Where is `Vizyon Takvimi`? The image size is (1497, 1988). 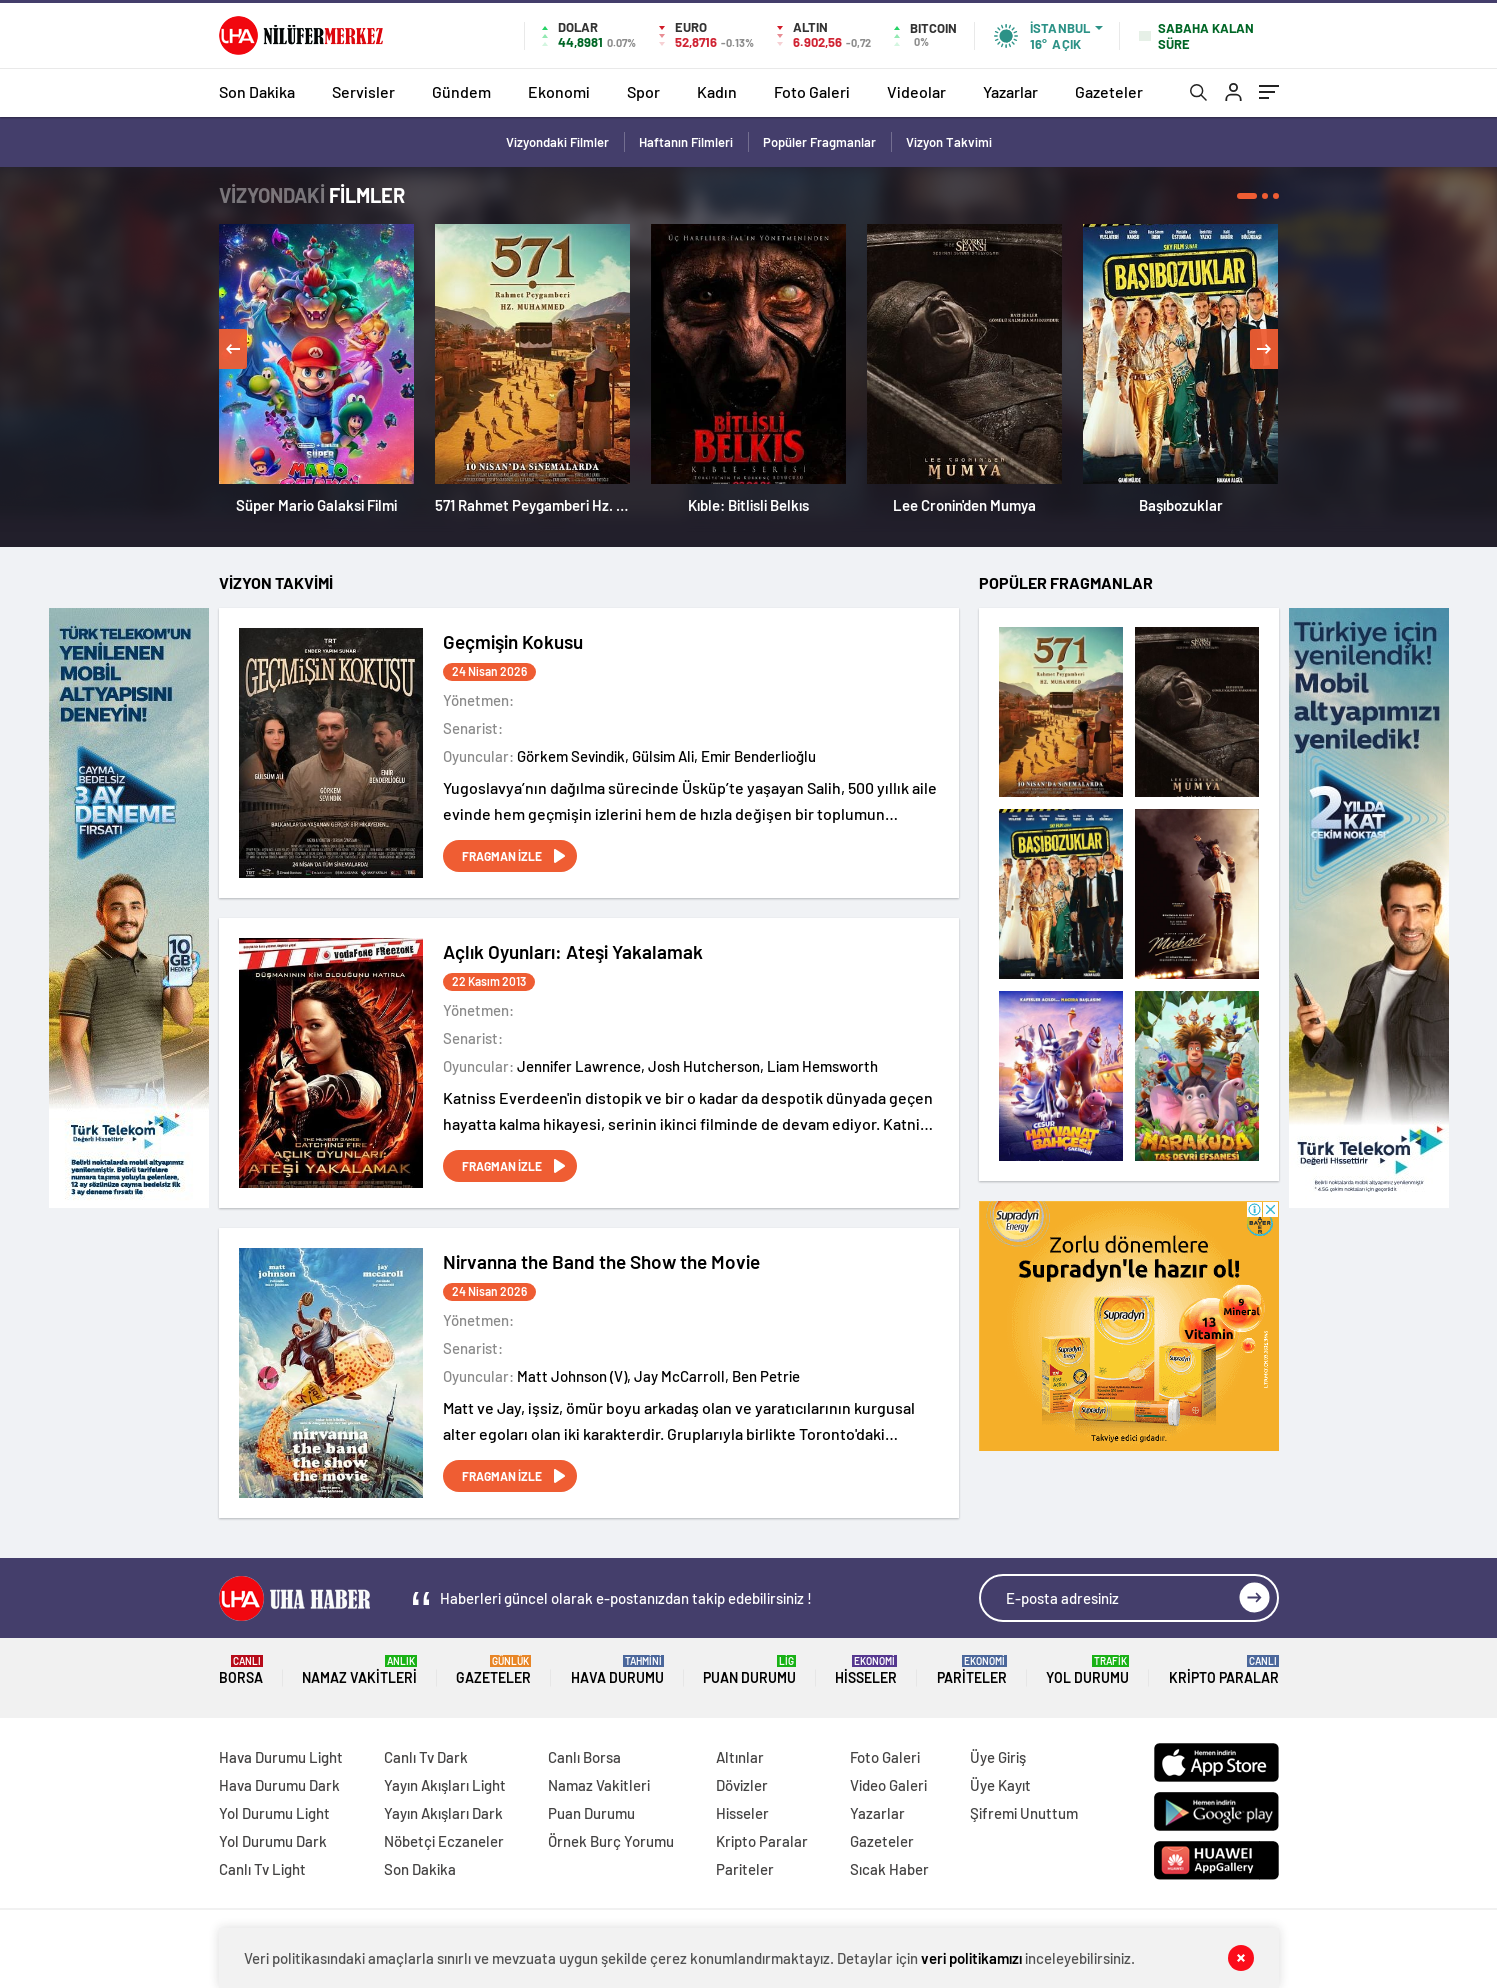
Vizyon Takvimi is located at coordinates (949, 142).